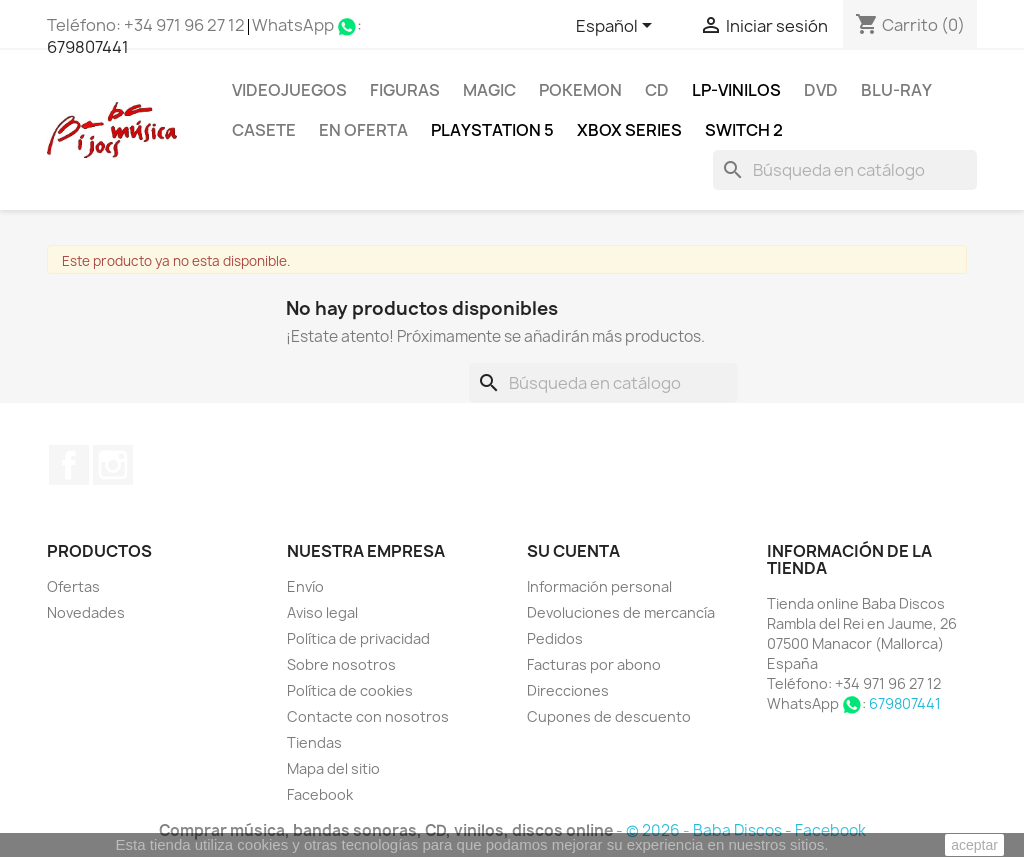 The height and width of the screenshot is (857, 1024). I want to click on En oferta, so click(363, 130).